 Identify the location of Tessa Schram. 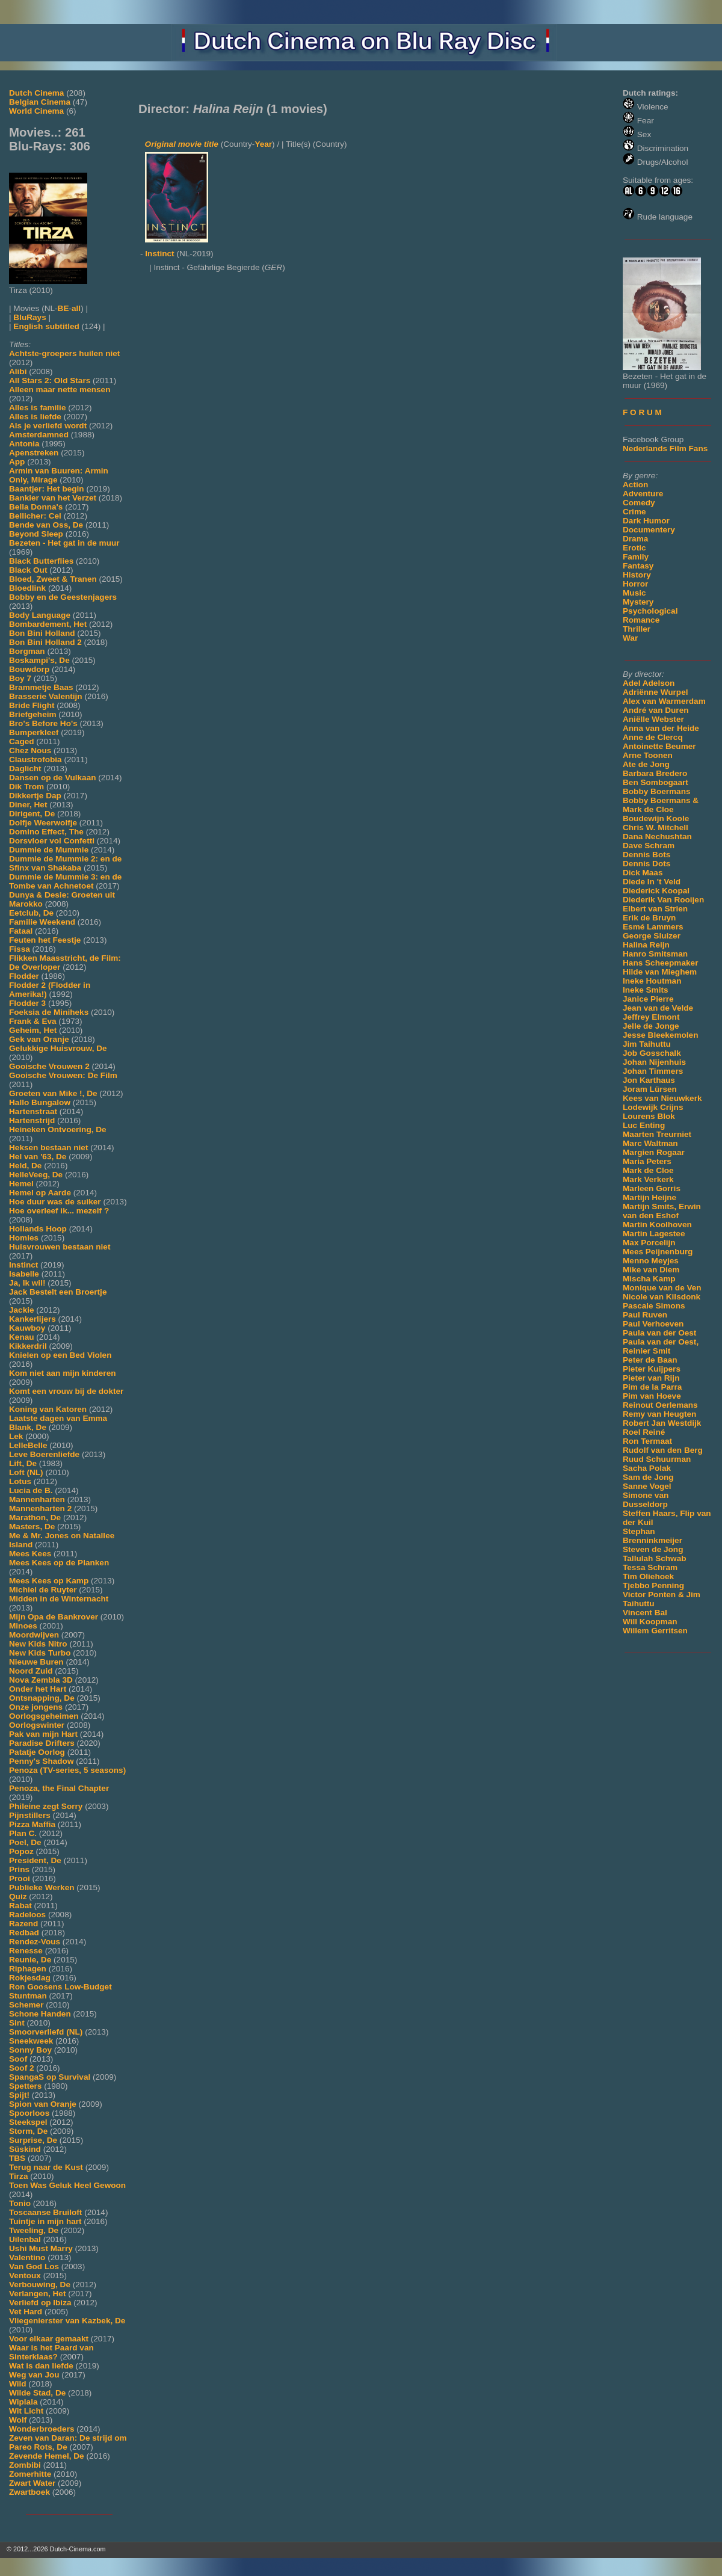
(650, 1567).